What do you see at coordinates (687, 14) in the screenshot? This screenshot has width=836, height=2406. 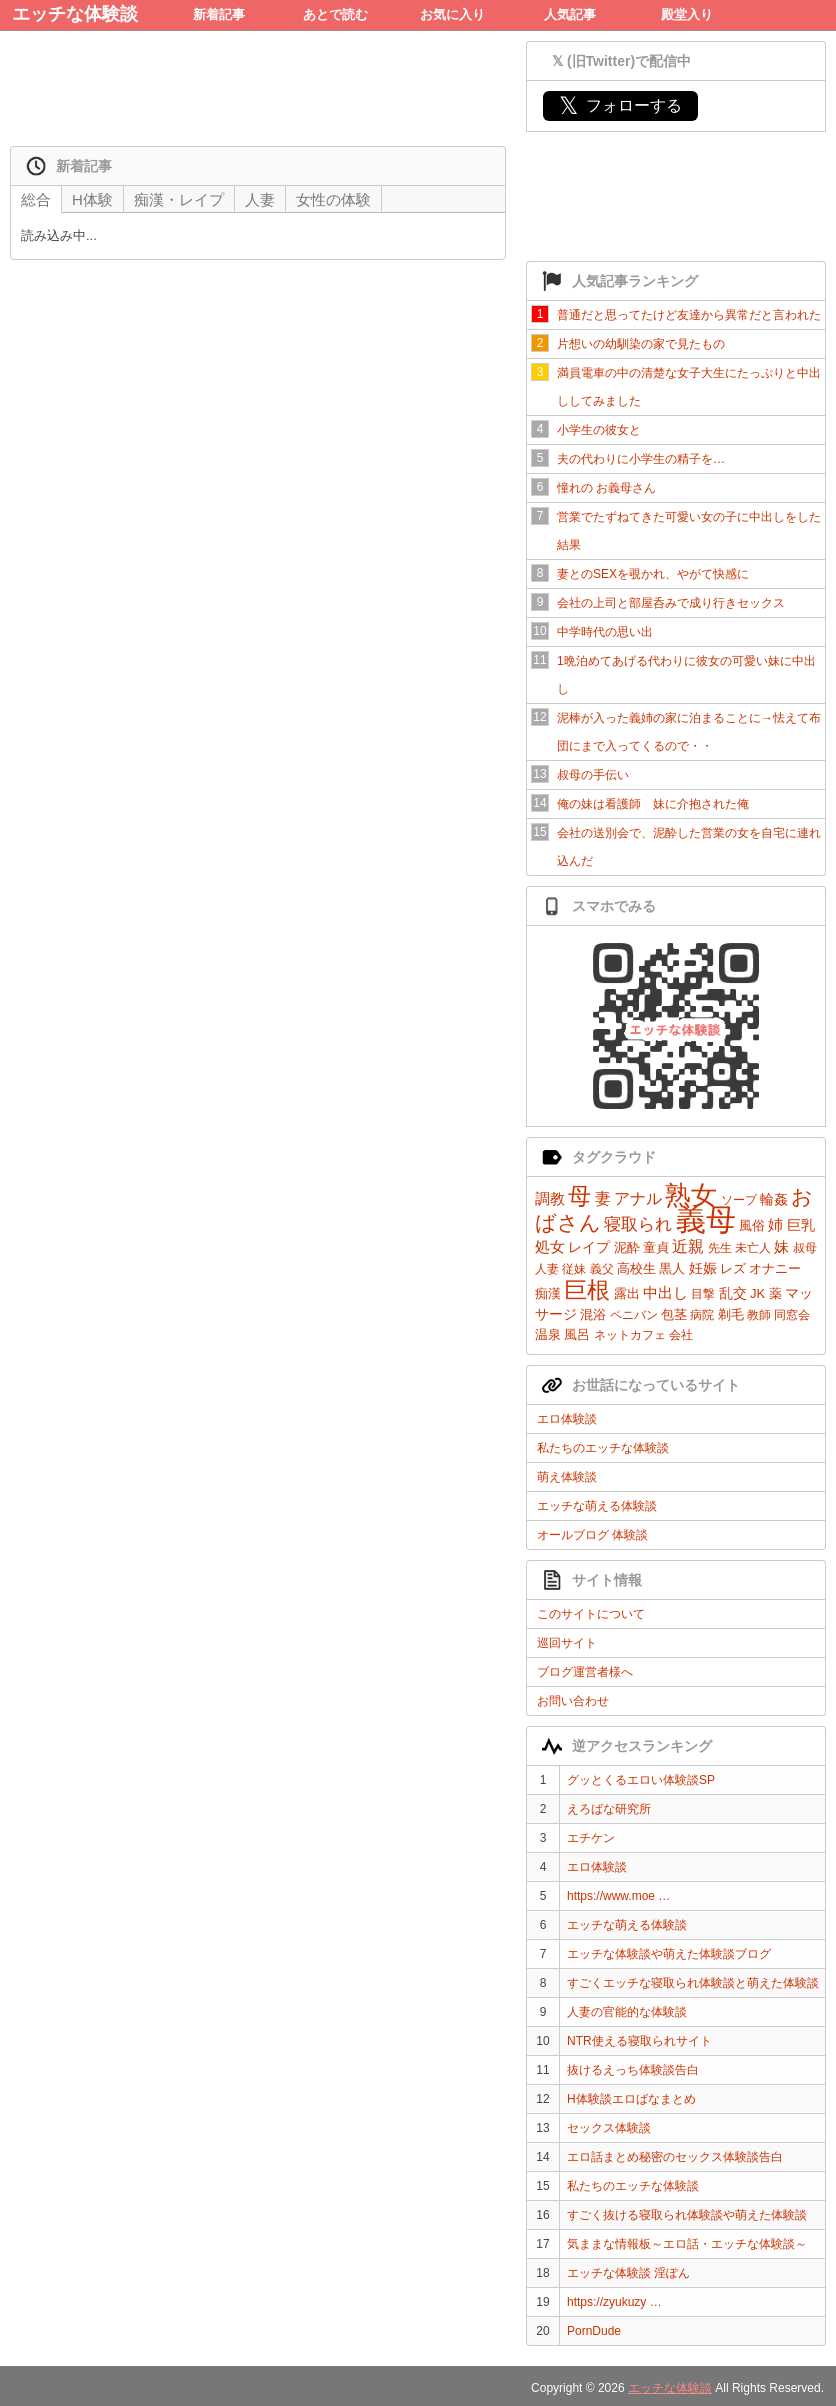 I see `殿堂入り` at bounding box center [687, 14].